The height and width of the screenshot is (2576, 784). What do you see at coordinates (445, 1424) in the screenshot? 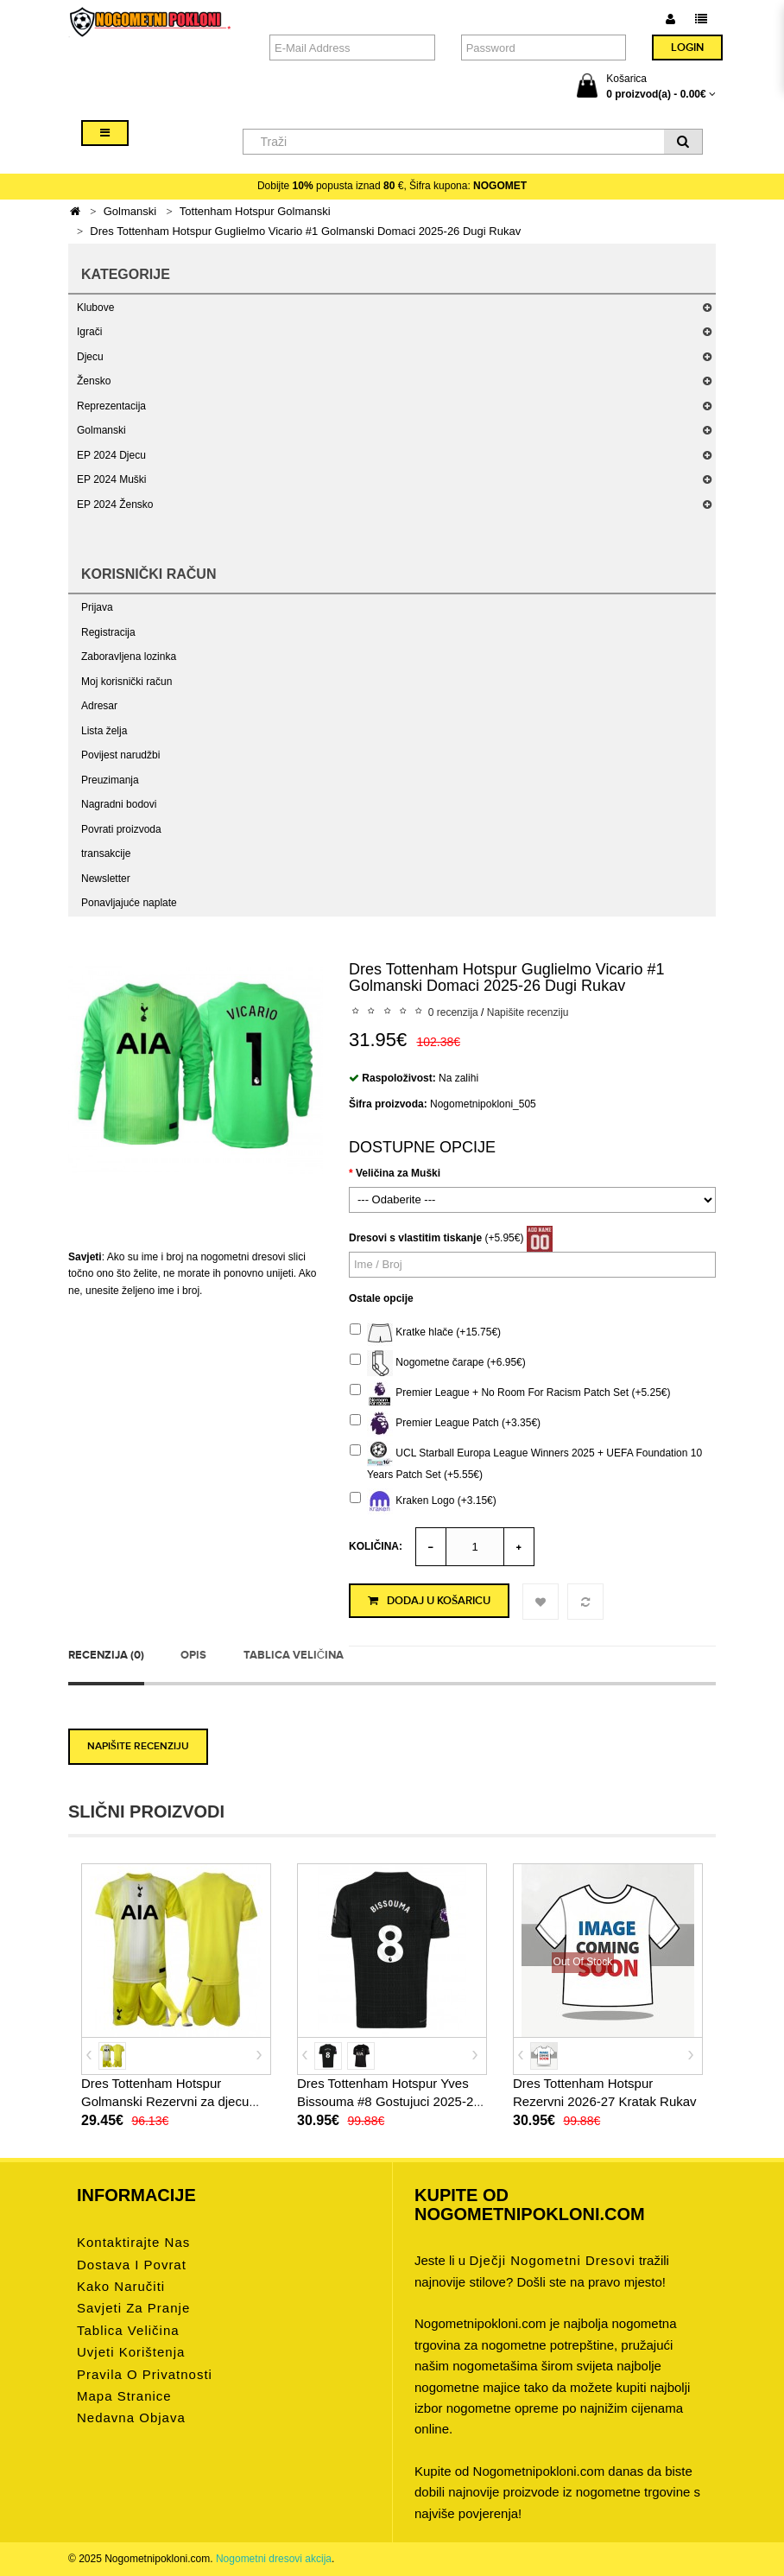
I see `Premier League Patch (+3.35€)` at bounding box center [445, 1424].